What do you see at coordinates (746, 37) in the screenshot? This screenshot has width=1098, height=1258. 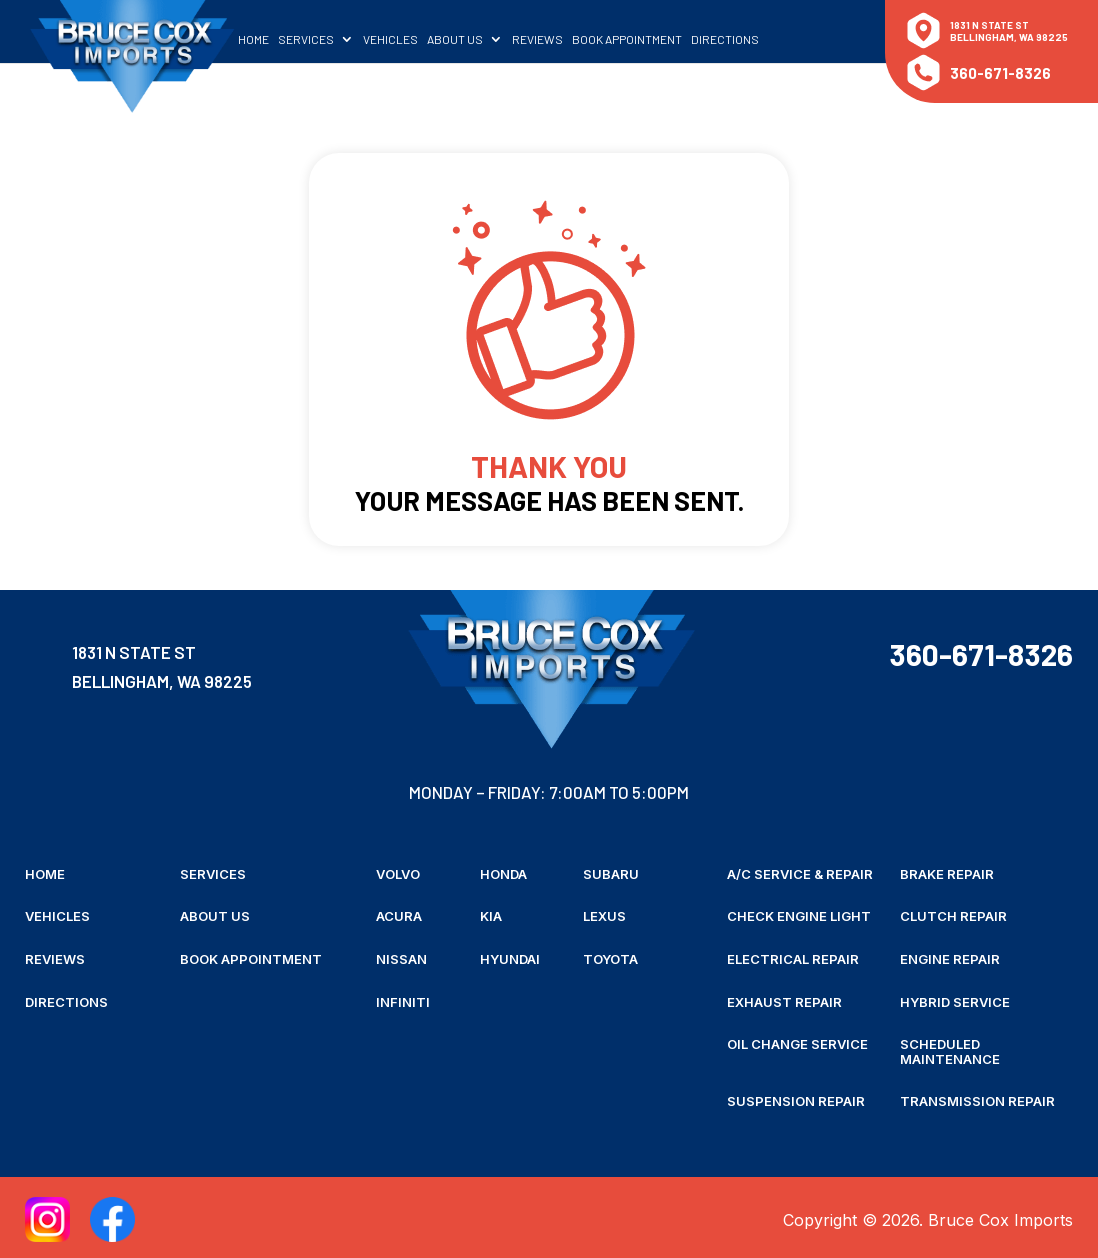 I see `Directions` at bounding box center [746, 37].